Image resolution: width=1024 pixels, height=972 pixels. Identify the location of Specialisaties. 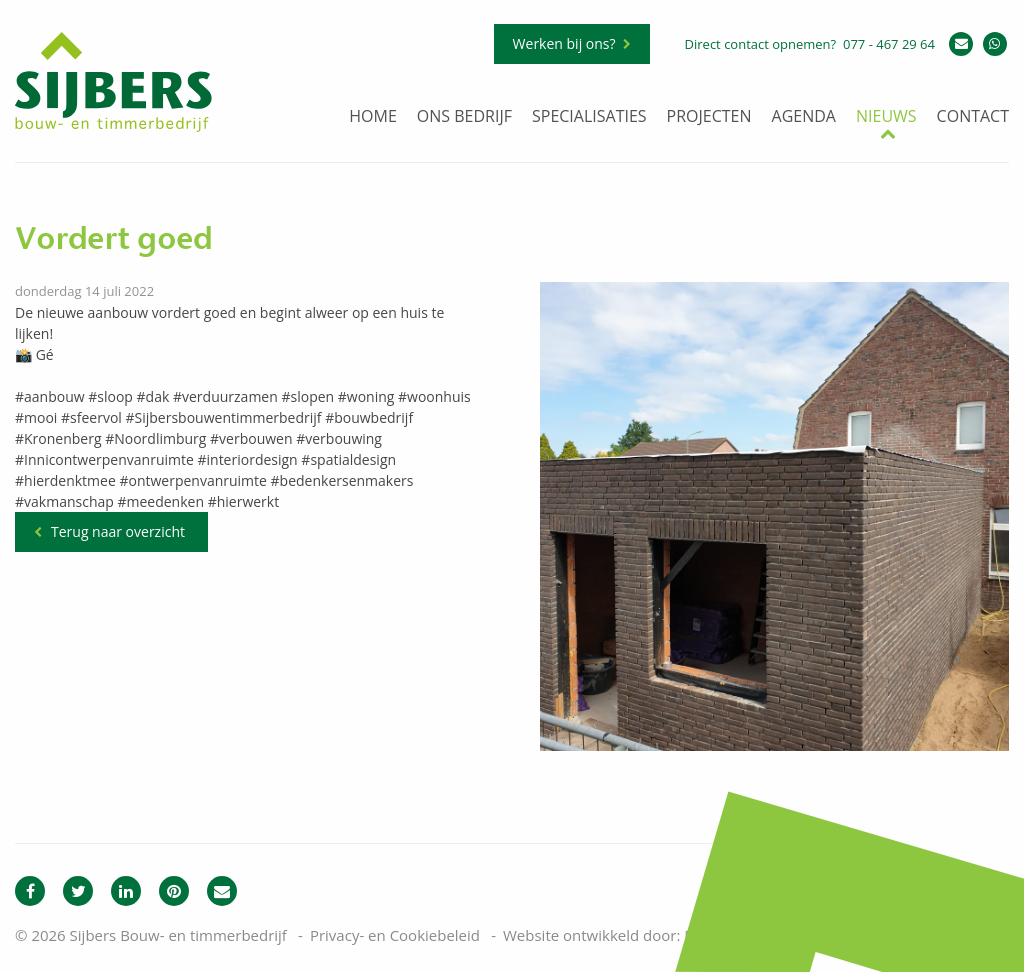
(589, 117).